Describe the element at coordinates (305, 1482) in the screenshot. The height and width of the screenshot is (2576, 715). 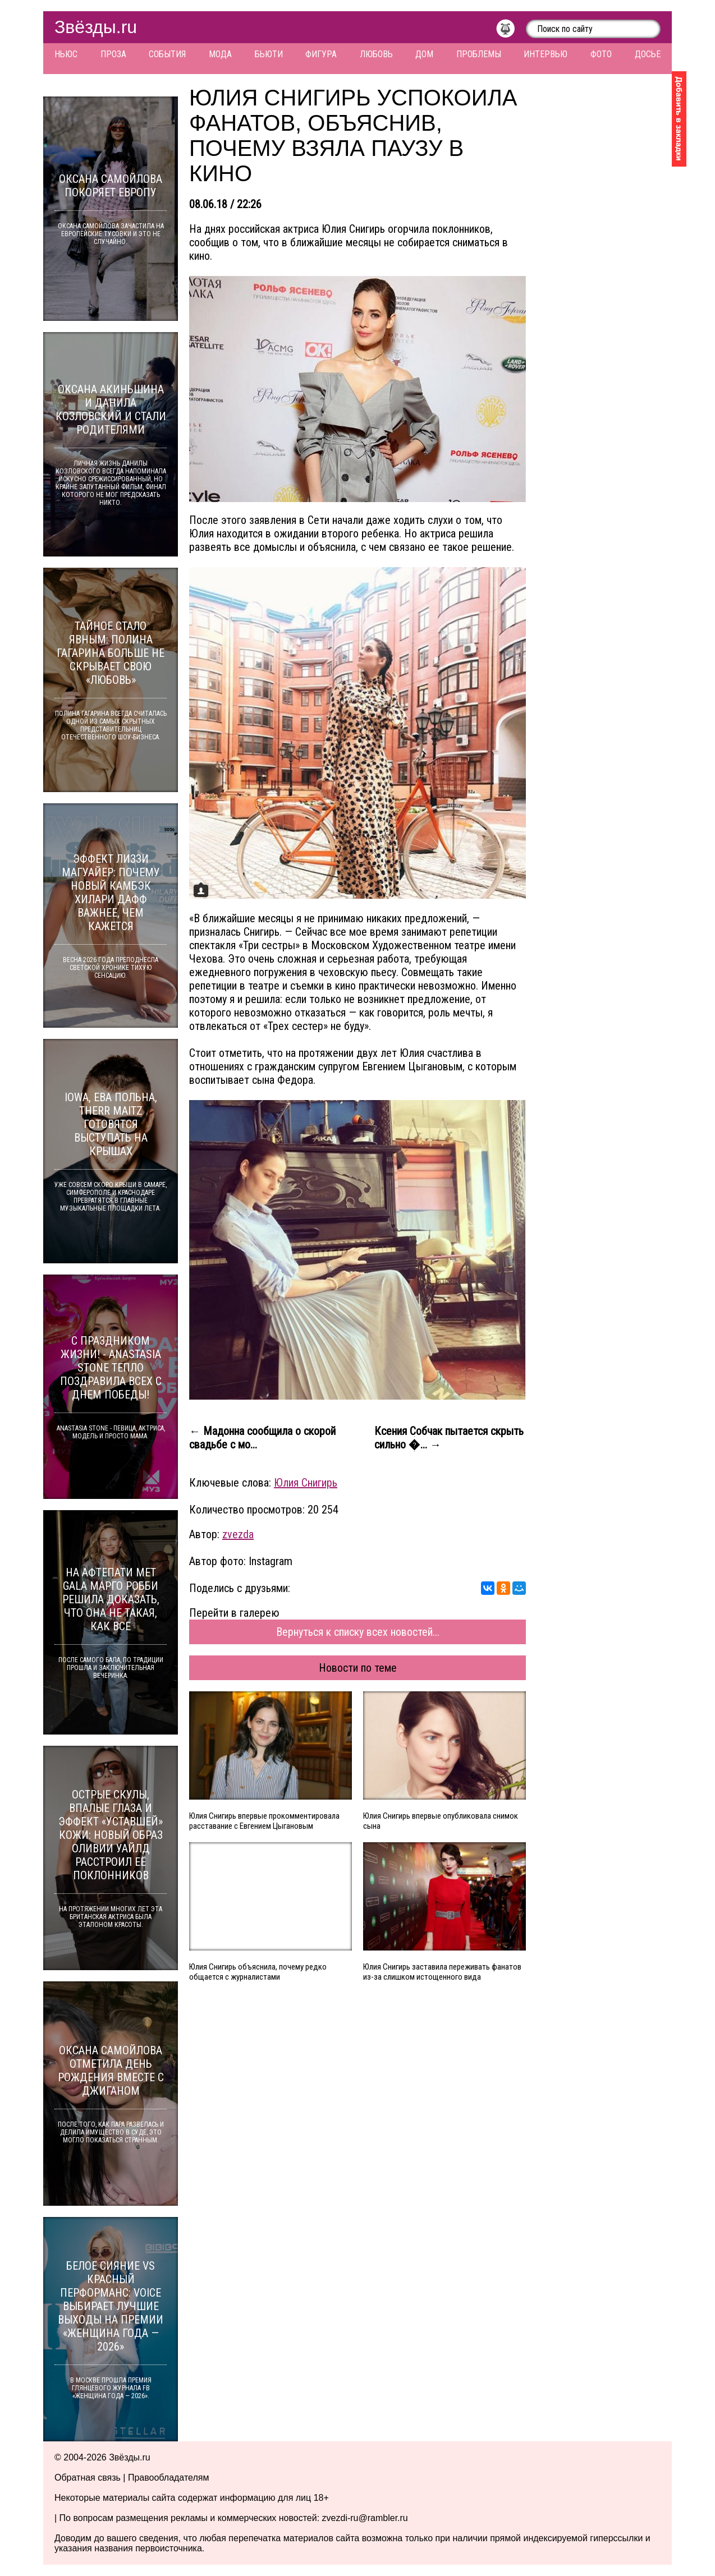
I see `Юлия Снигирь` at that location.